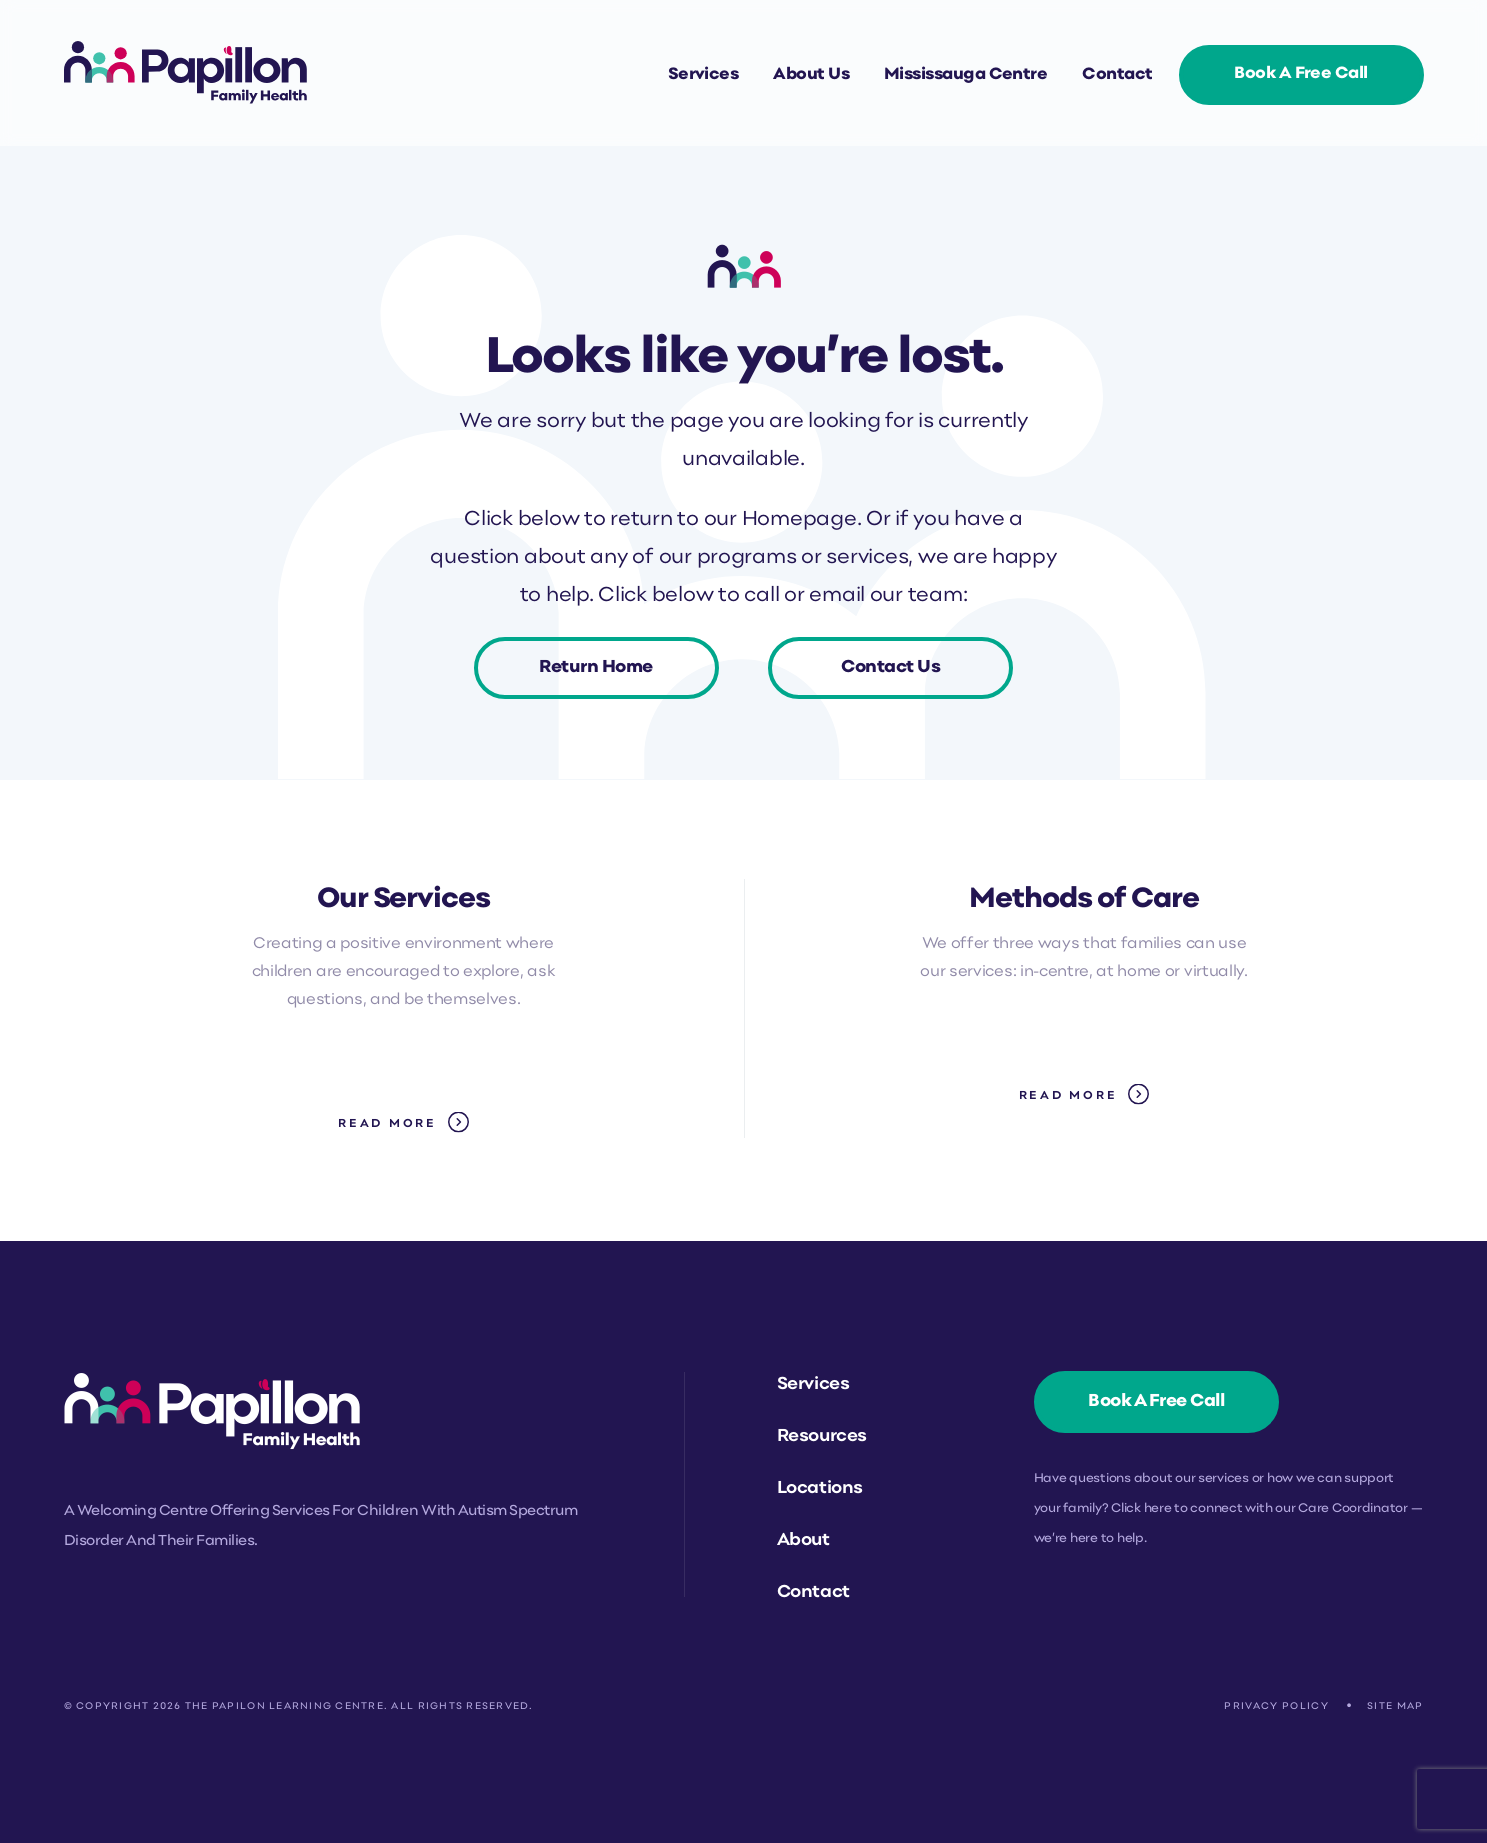  Describe the element at coordinates (1276, 1706) in the screenshot. I see `Privacy Policy` at that location.